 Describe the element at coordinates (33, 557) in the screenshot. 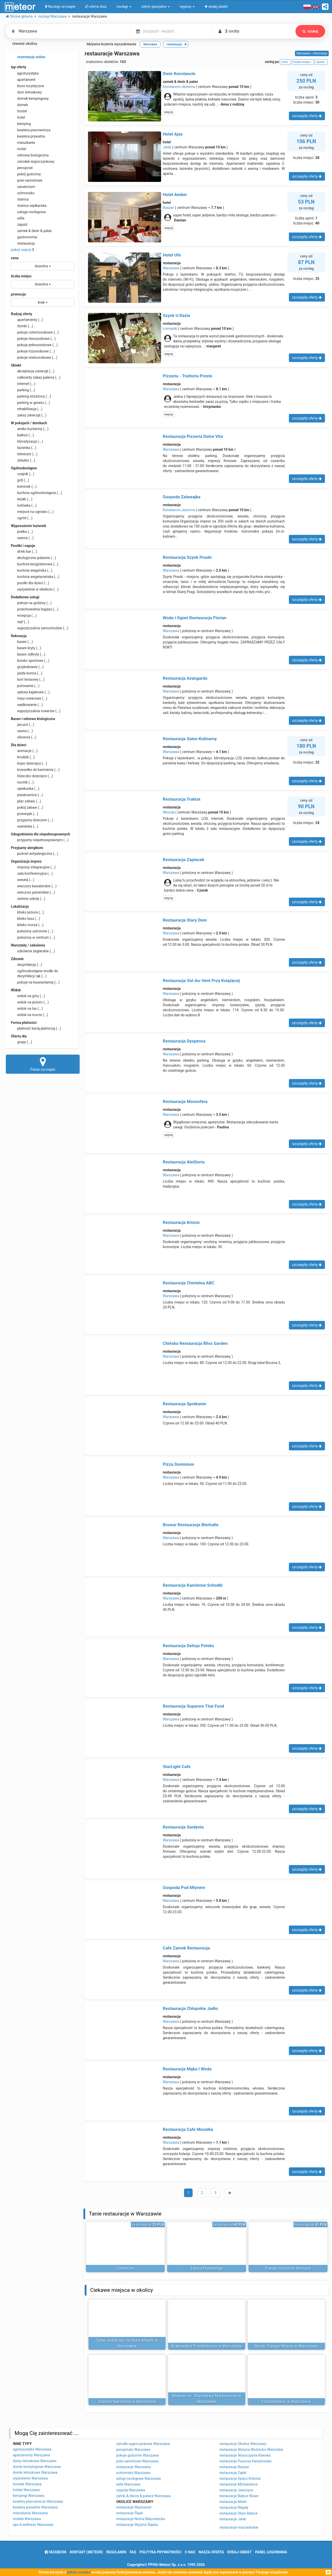

I see `ekologiczne jedzenie` at that location.